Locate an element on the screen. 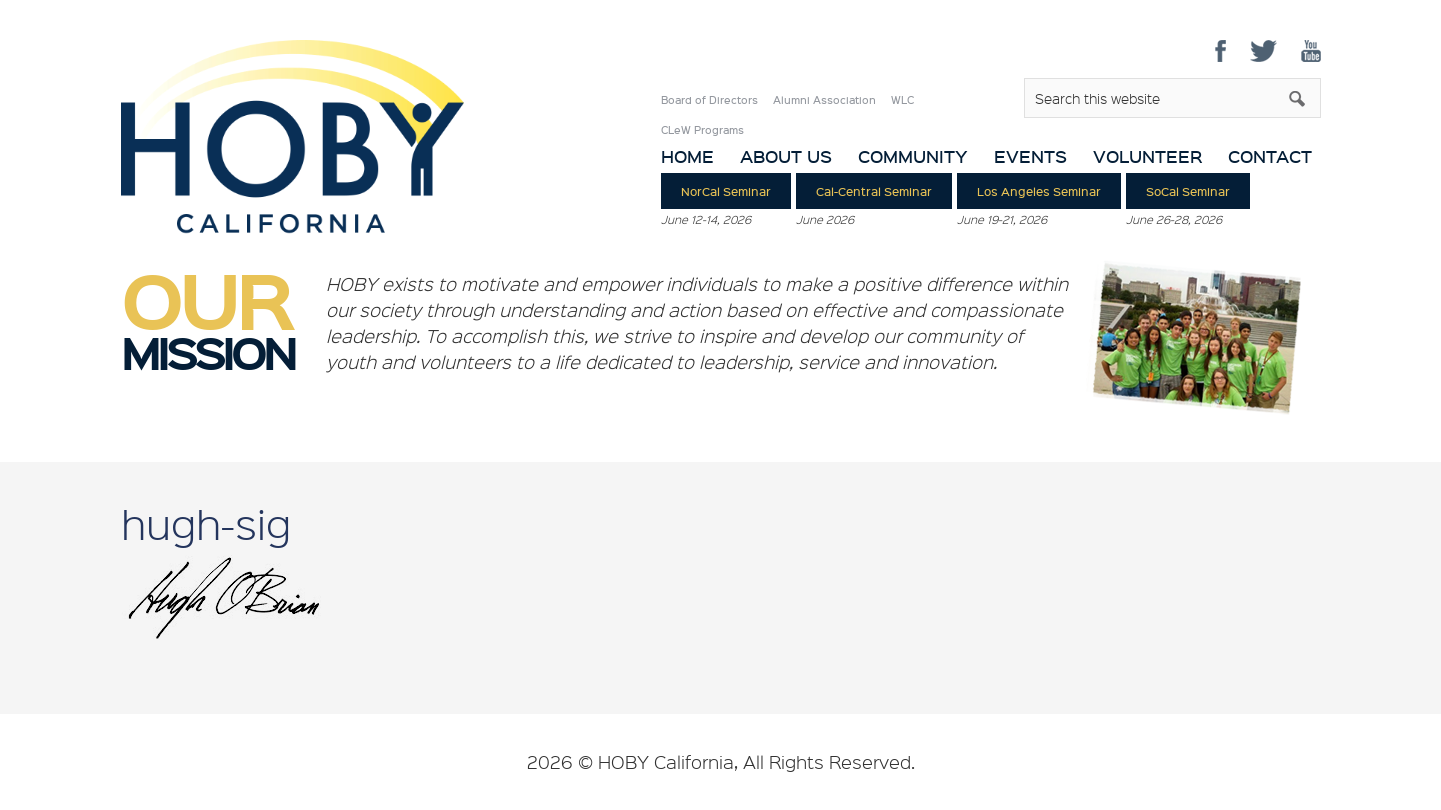 Image resolution: width=1441 pixels, height=810 pixels. Volunteer is located at coordinates (1147, 156).